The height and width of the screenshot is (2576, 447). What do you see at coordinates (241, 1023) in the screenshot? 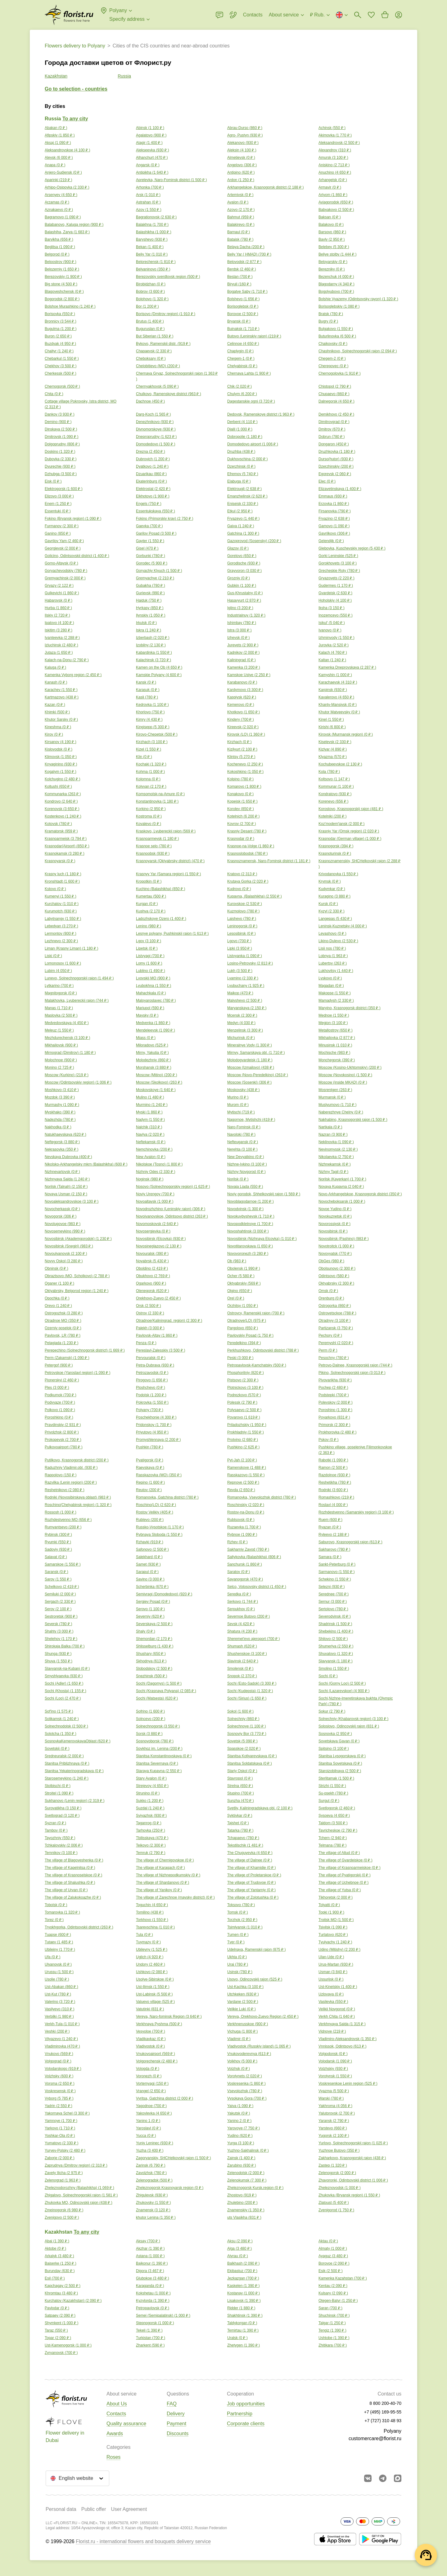
I see `Medyn ( )` at bounding box center [241, 1023].